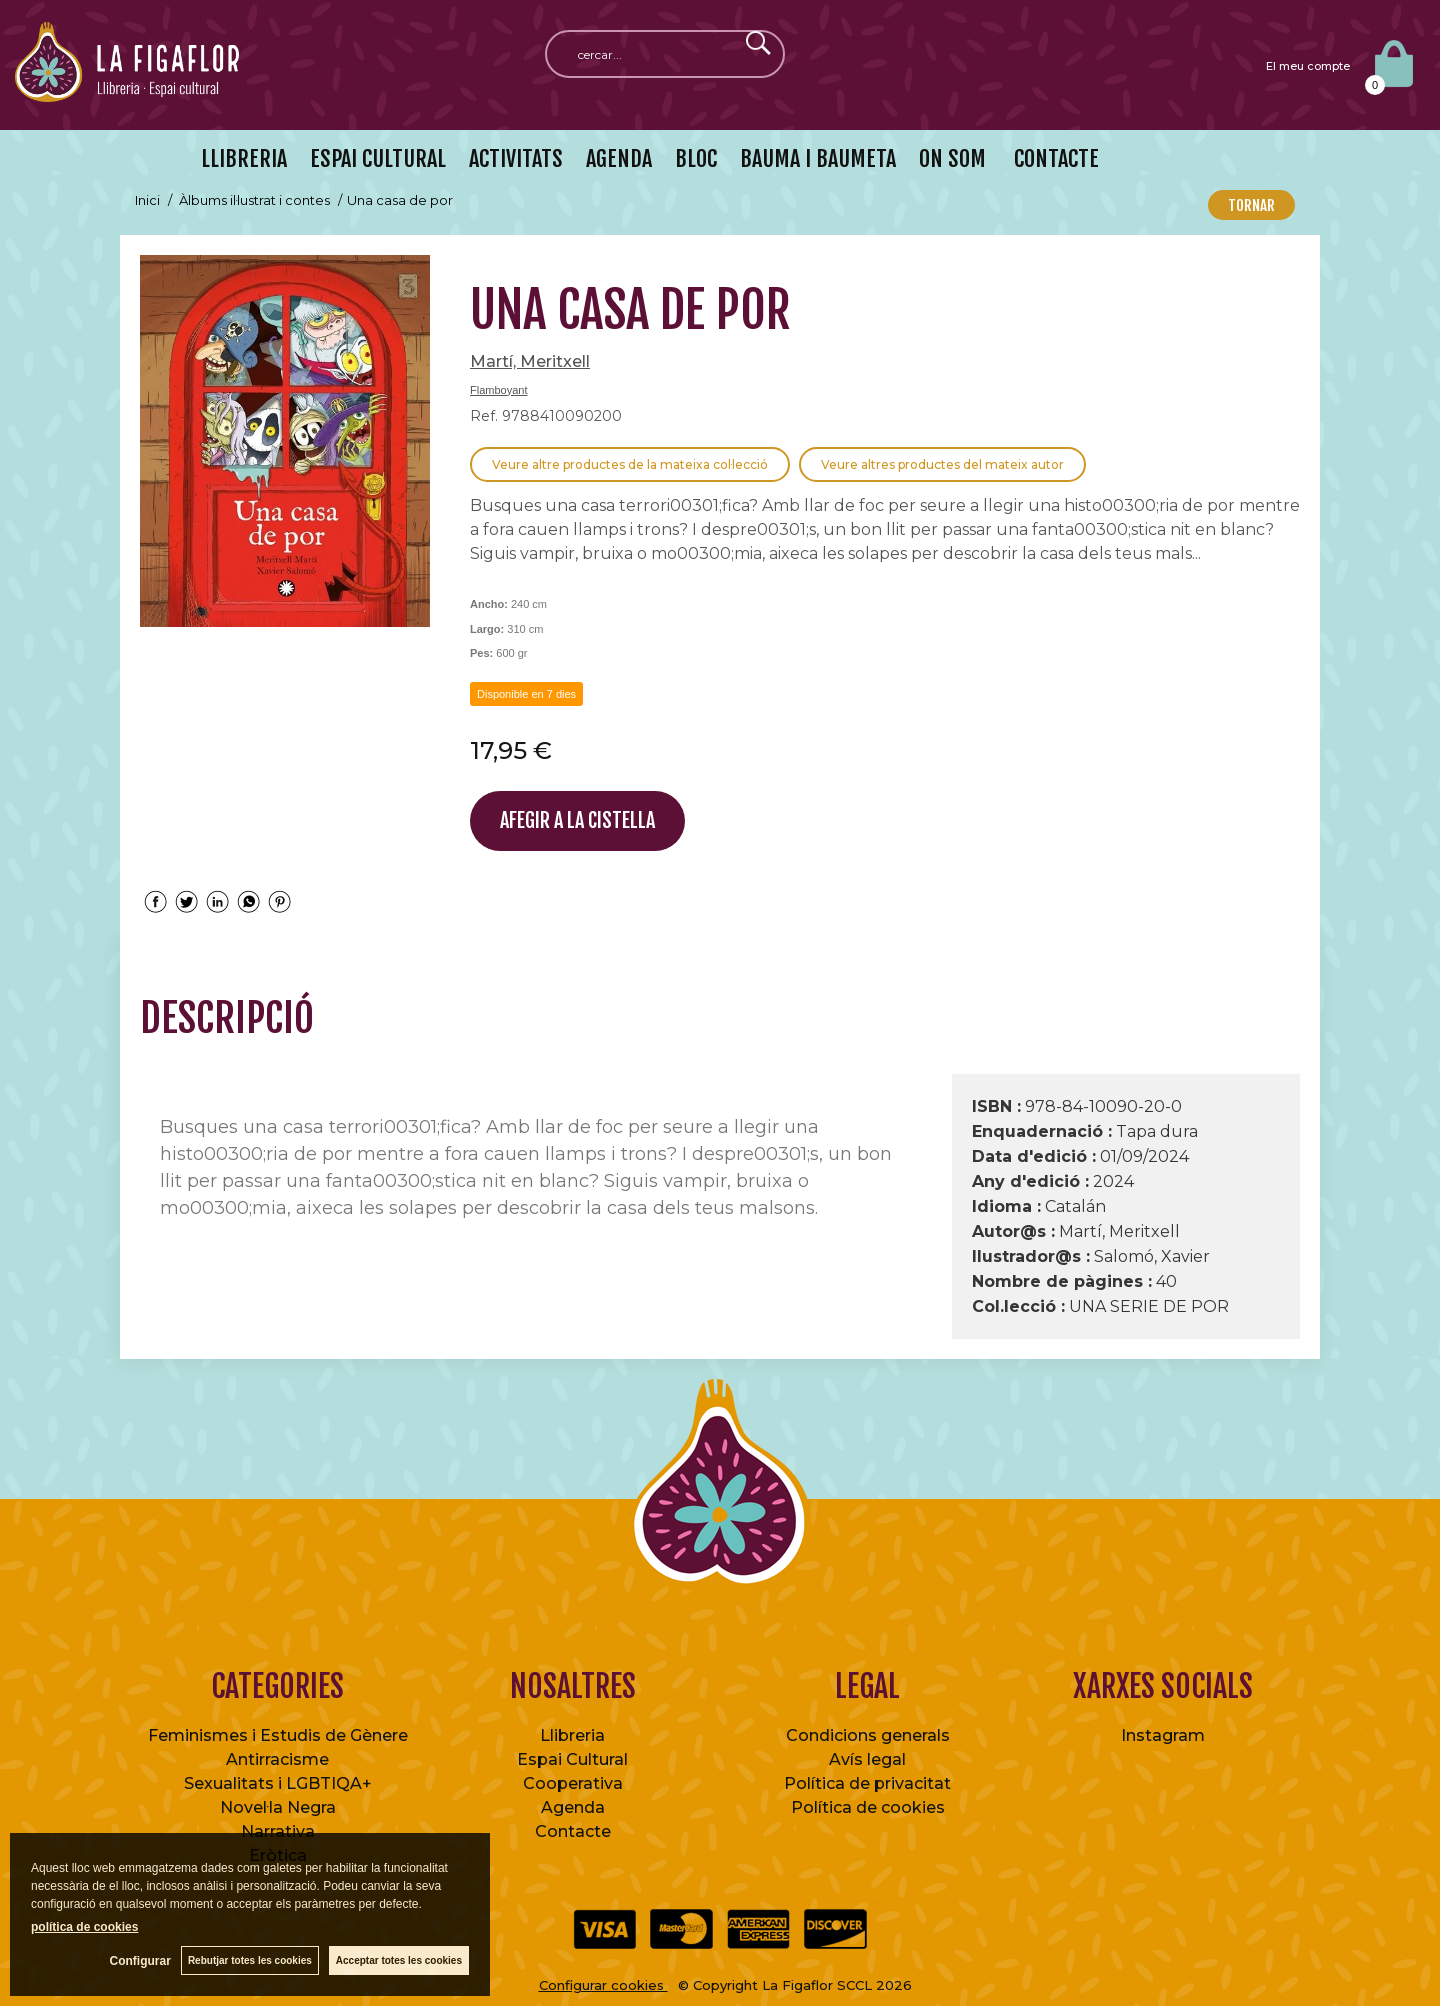  I want to click on CONTACTE, so click(1054, 158).